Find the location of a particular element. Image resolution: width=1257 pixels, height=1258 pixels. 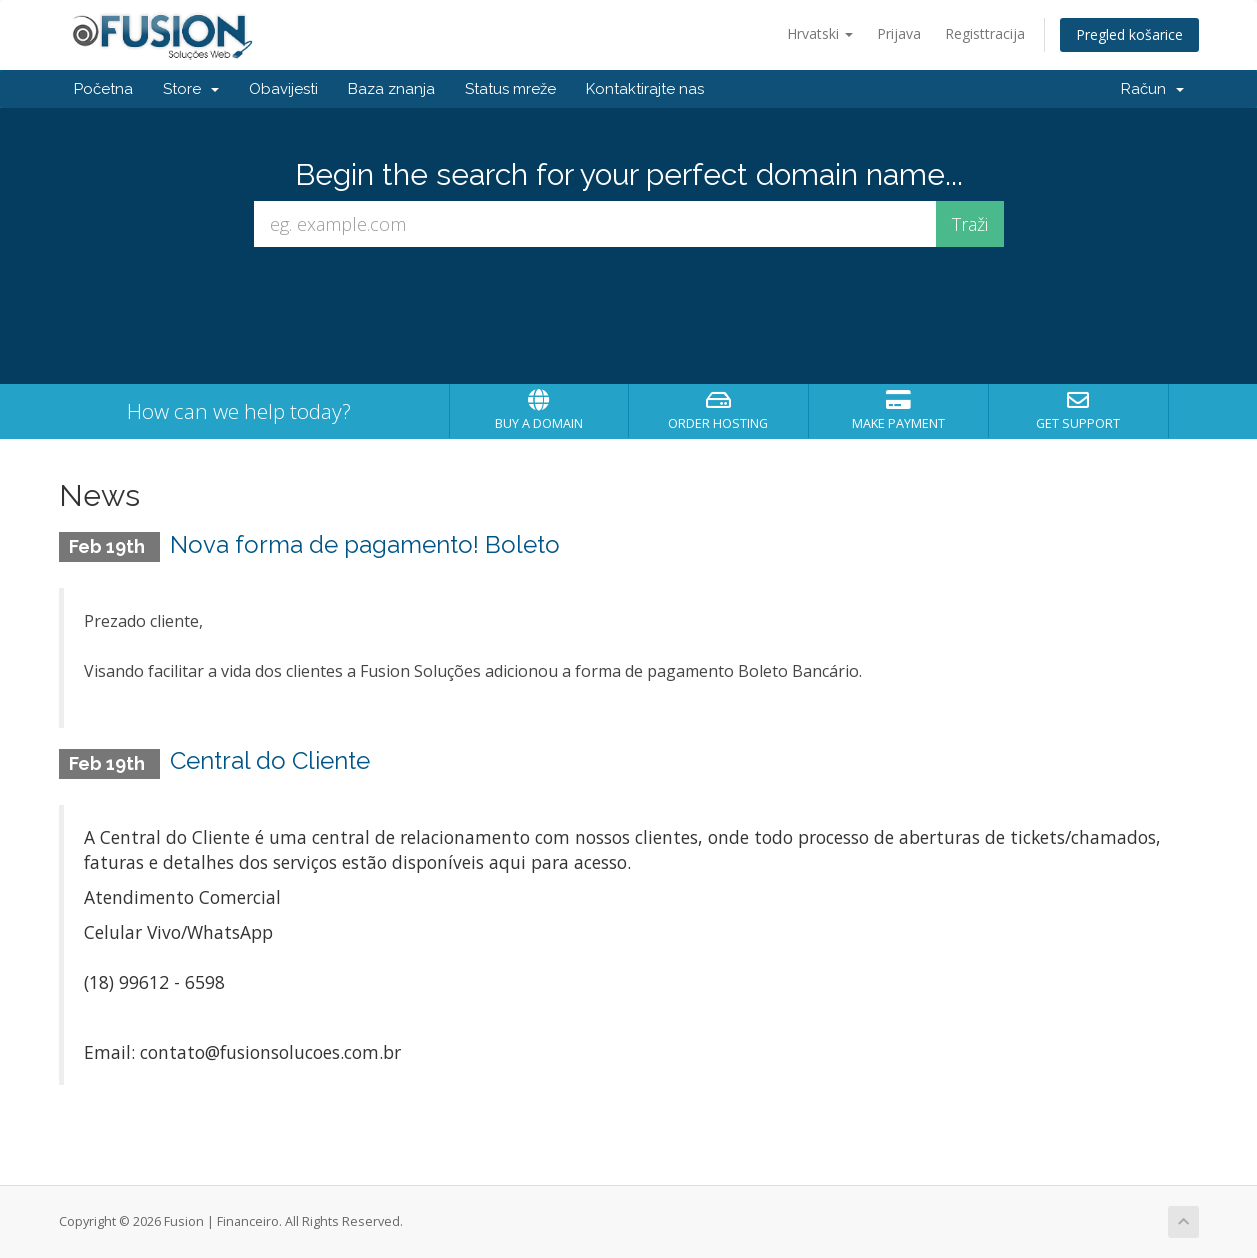

Obavijesti is located at coordinates (283, 89).